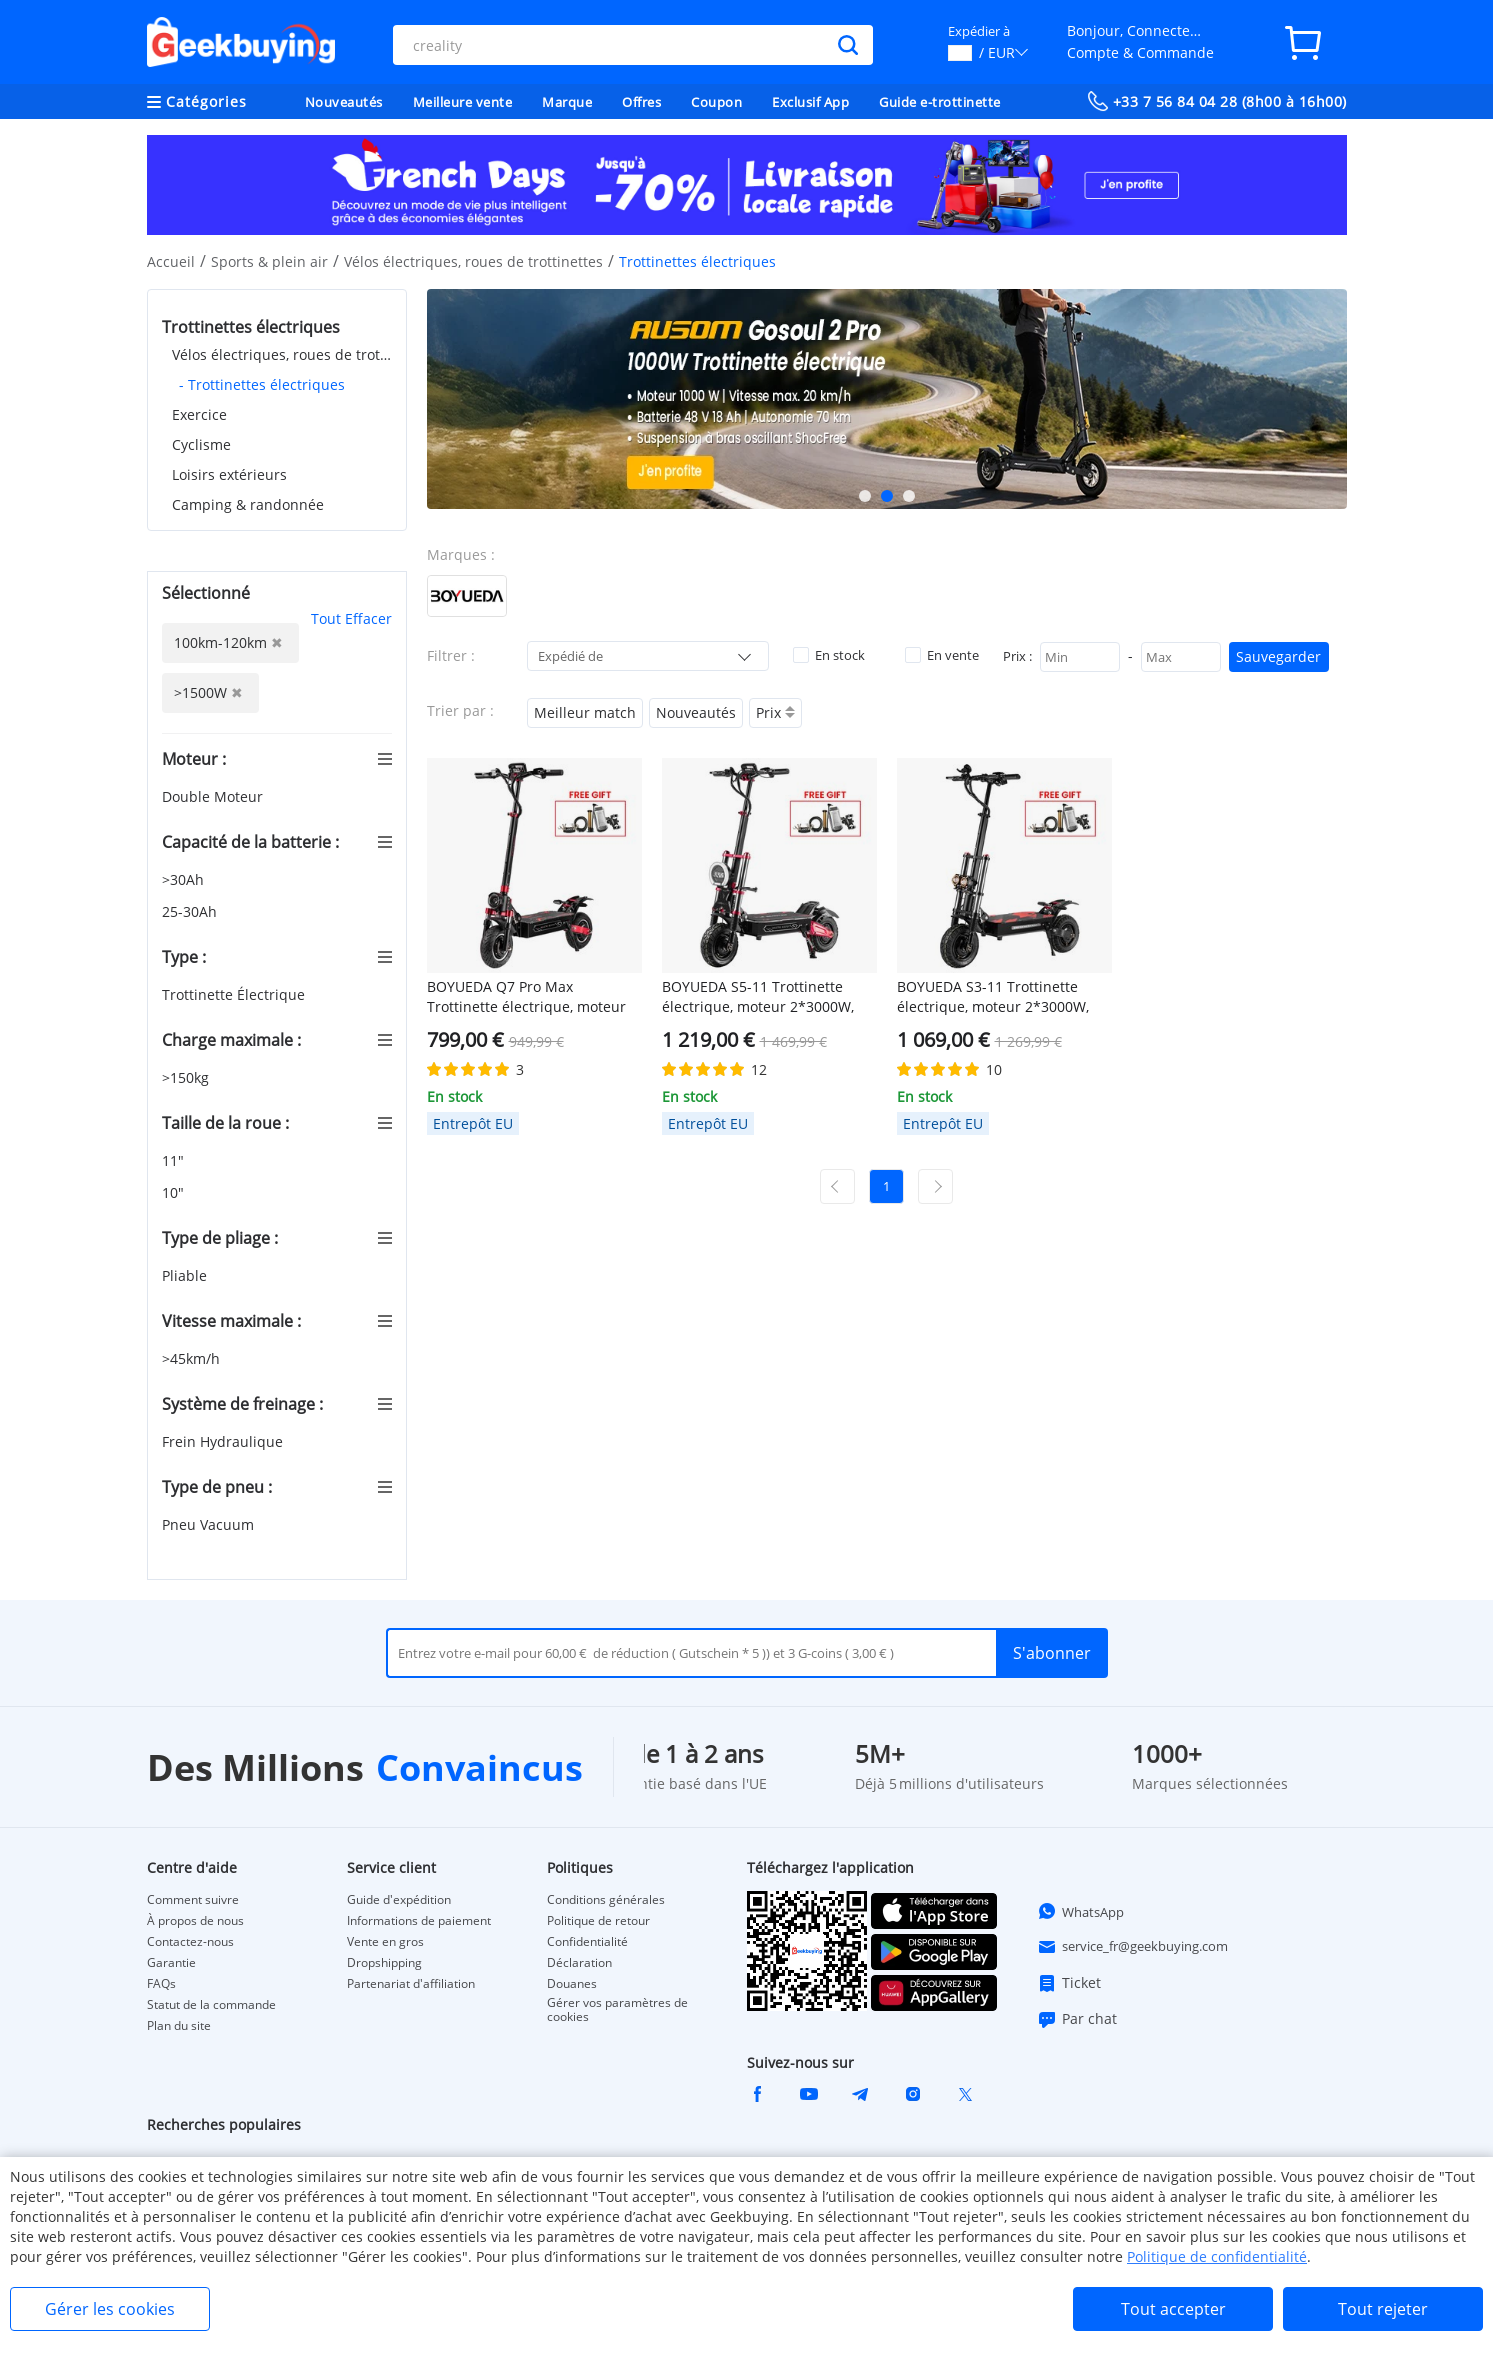 The width and height of the screenshot is (1493, 2355). I want to click on Coupon, so click(716, 102).